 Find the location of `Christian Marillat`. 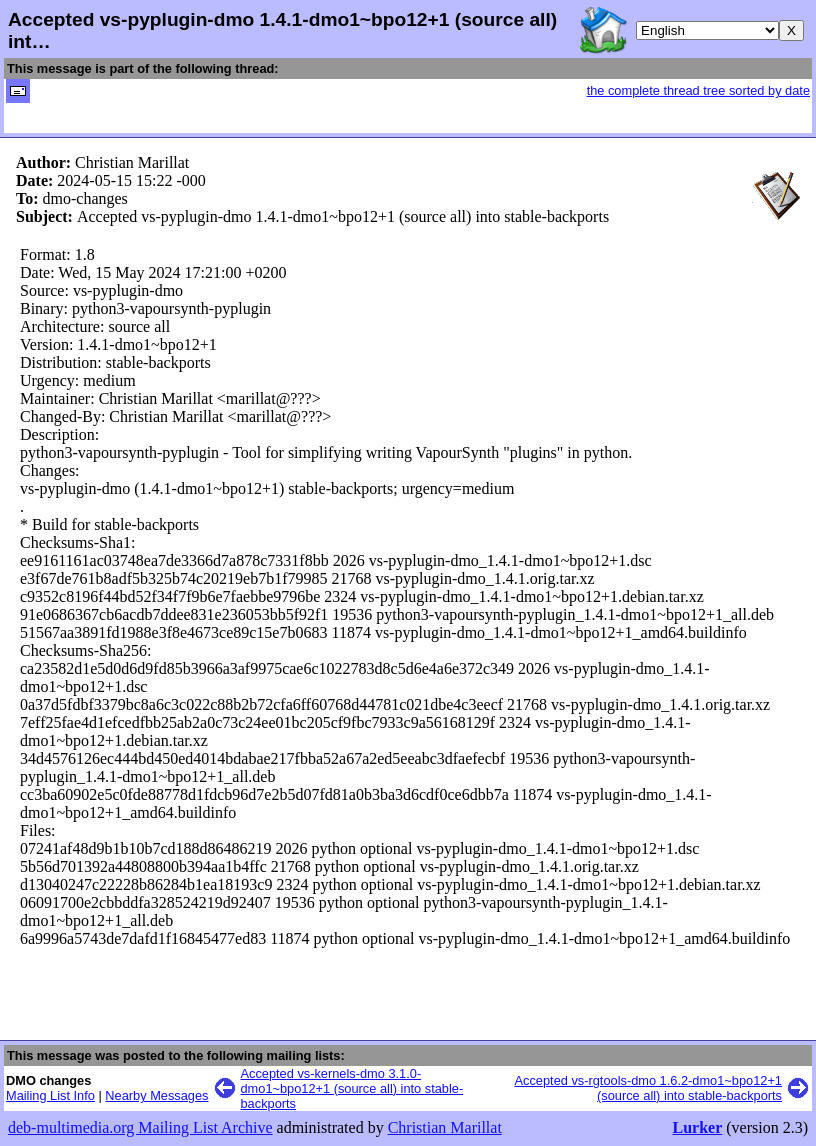

Christian Marillat is located at coordinates (445, 1127).